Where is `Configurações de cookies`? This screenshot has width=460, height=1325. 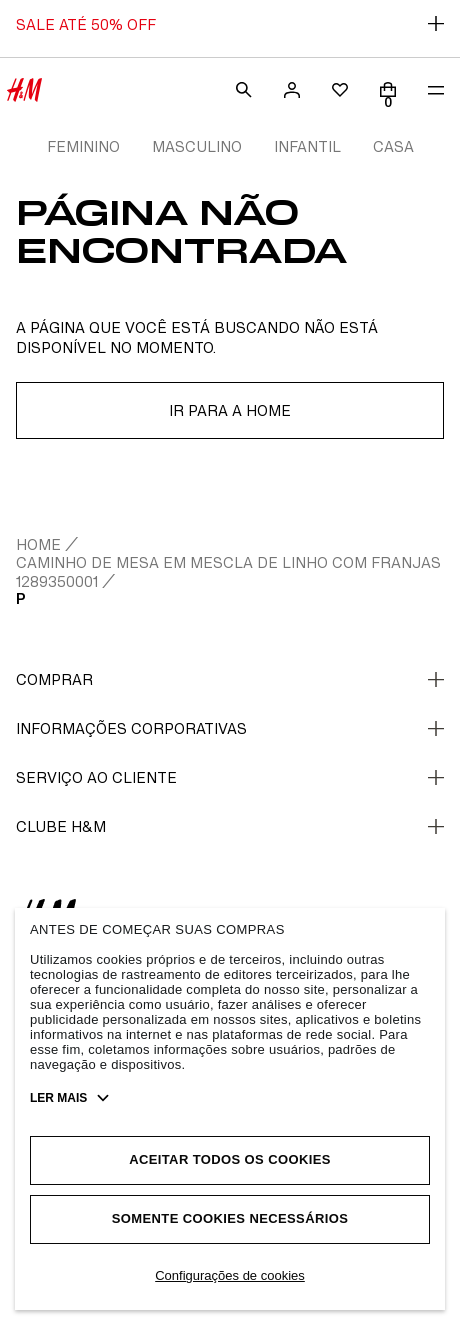
Configurações de cookies is located at coordinates (230, 1275).